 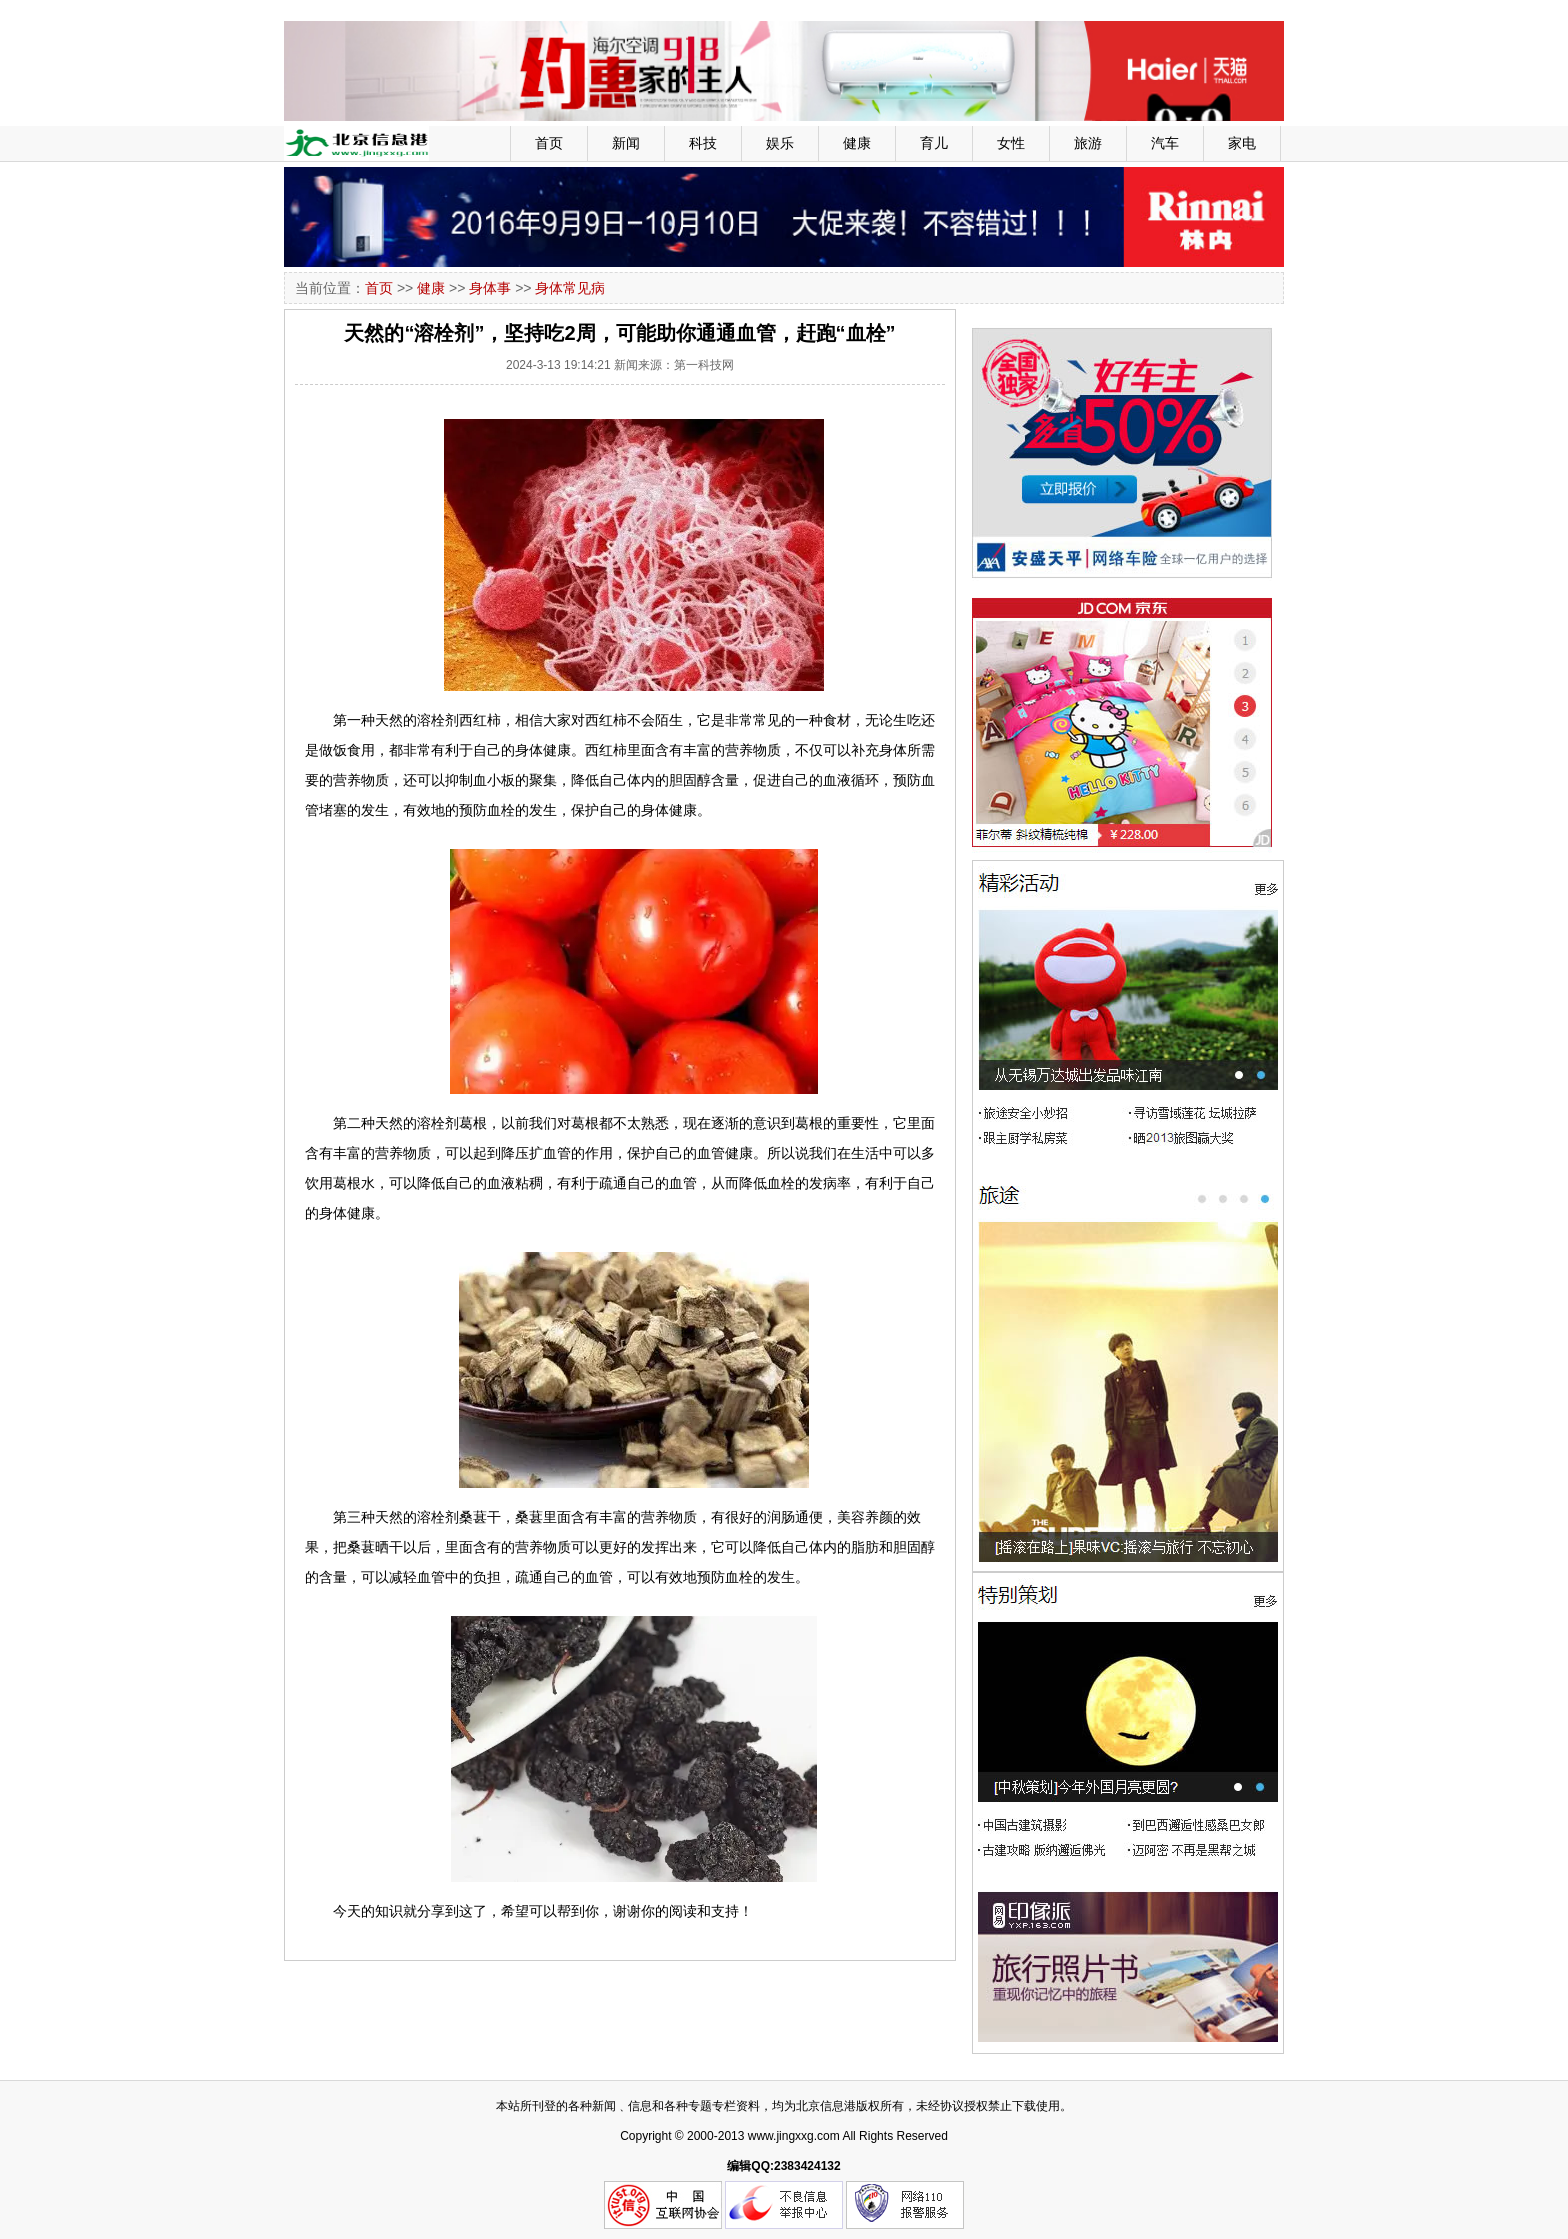 I want to click on 新闻, so click(x=626, y=143).